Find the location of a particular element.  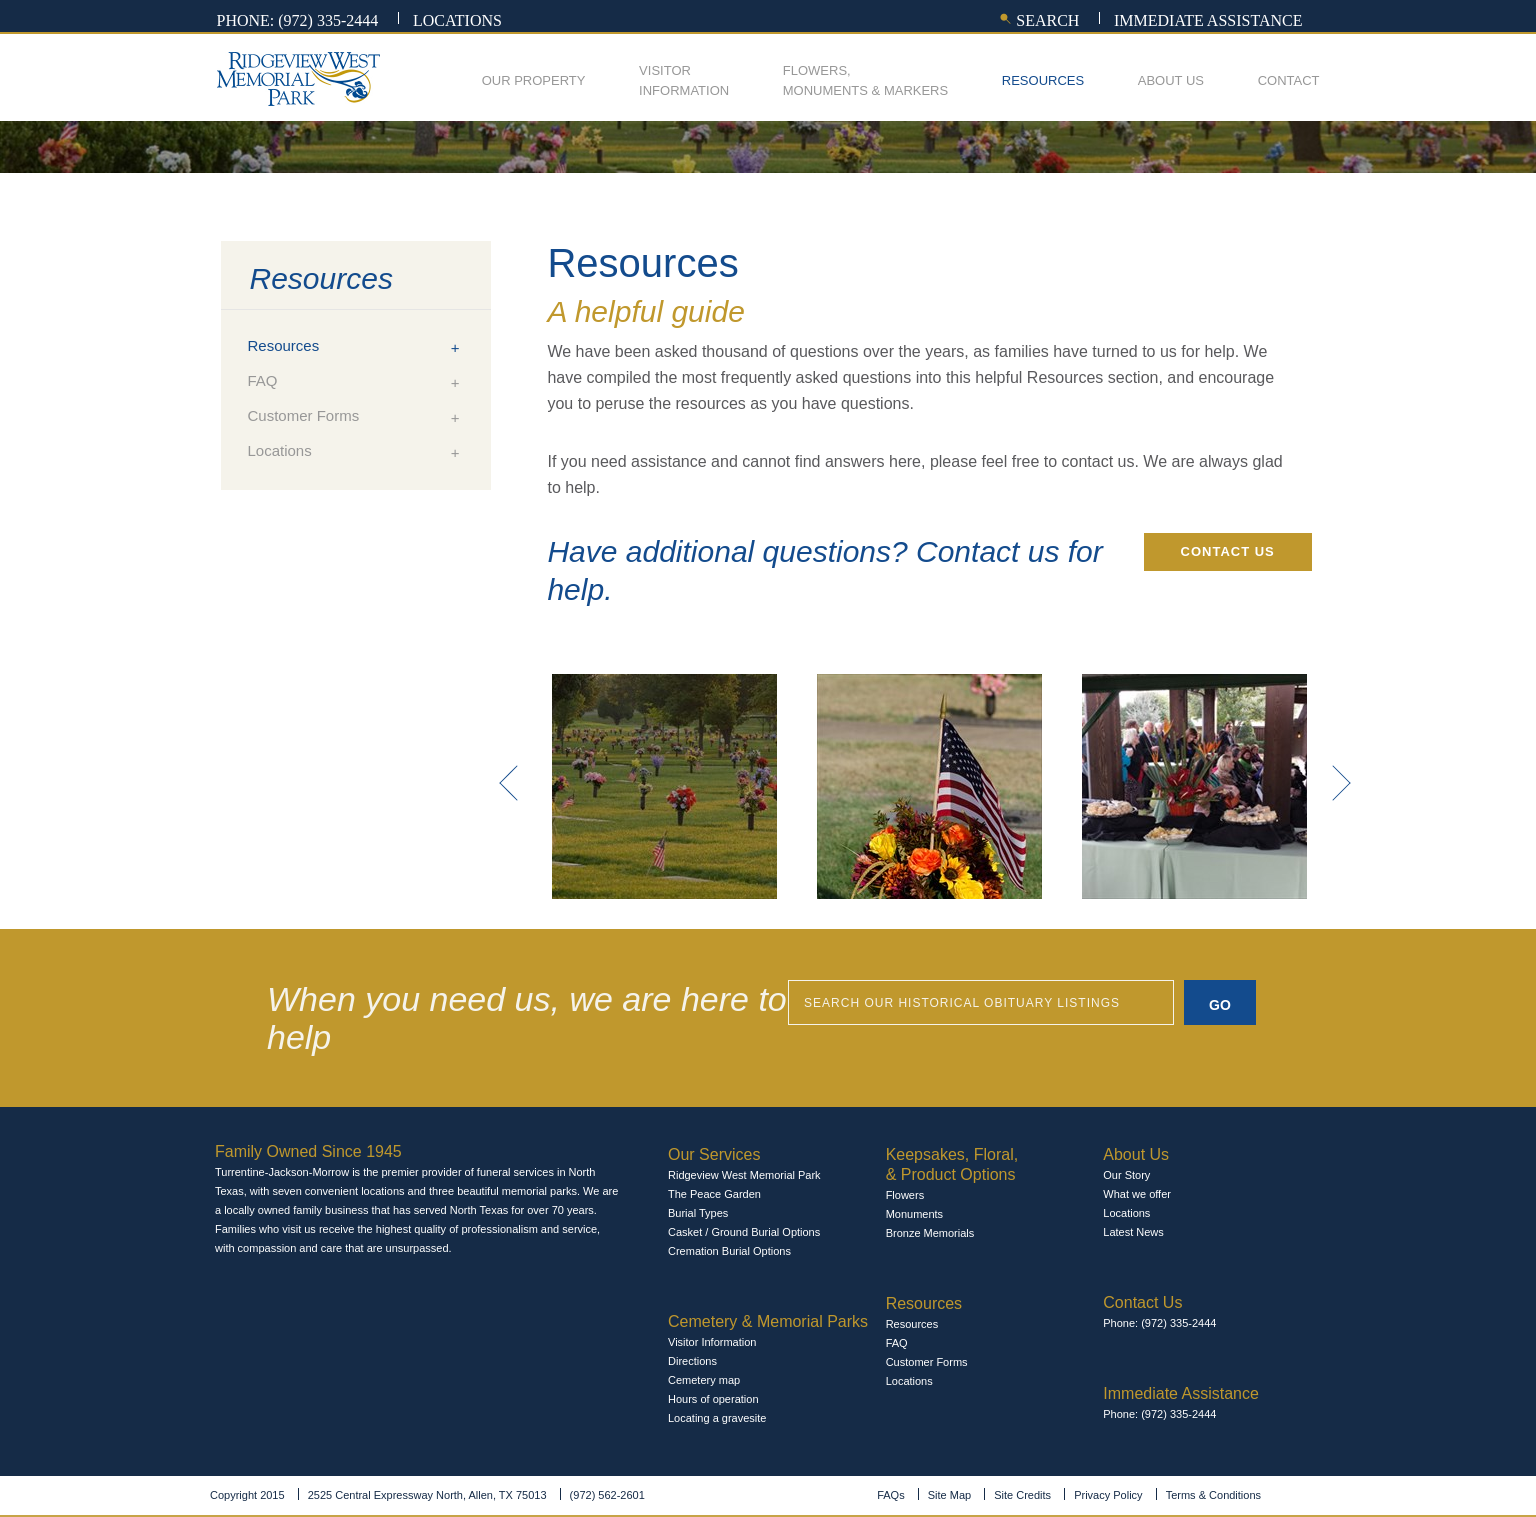

Directions is located at coordinates (692, 1361).